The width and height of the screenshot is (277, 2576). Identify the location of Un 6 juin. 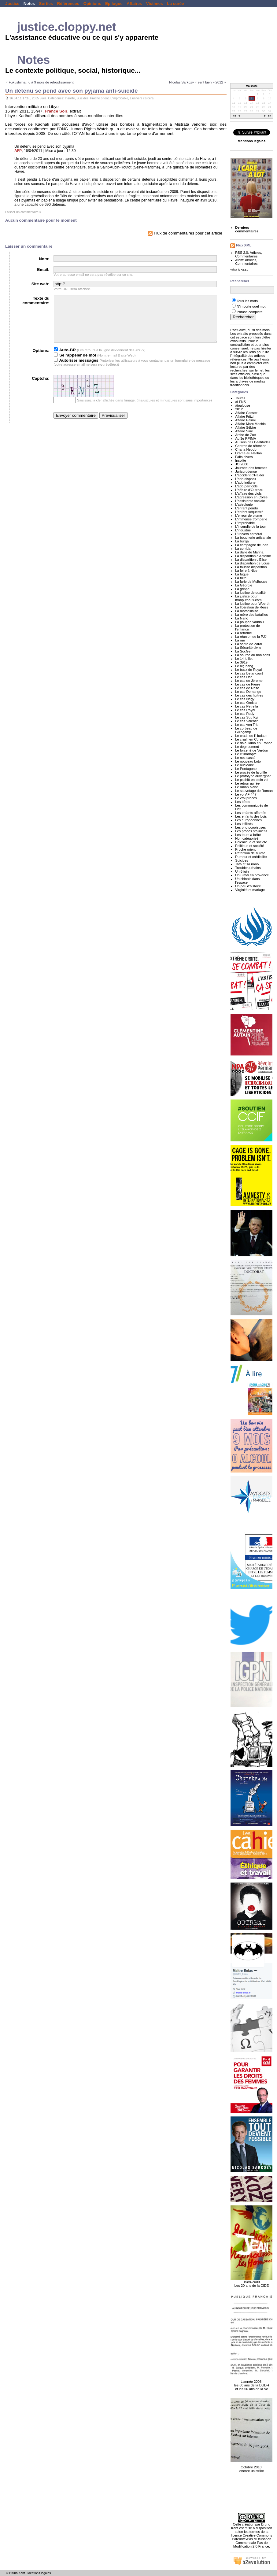
(242, 871).